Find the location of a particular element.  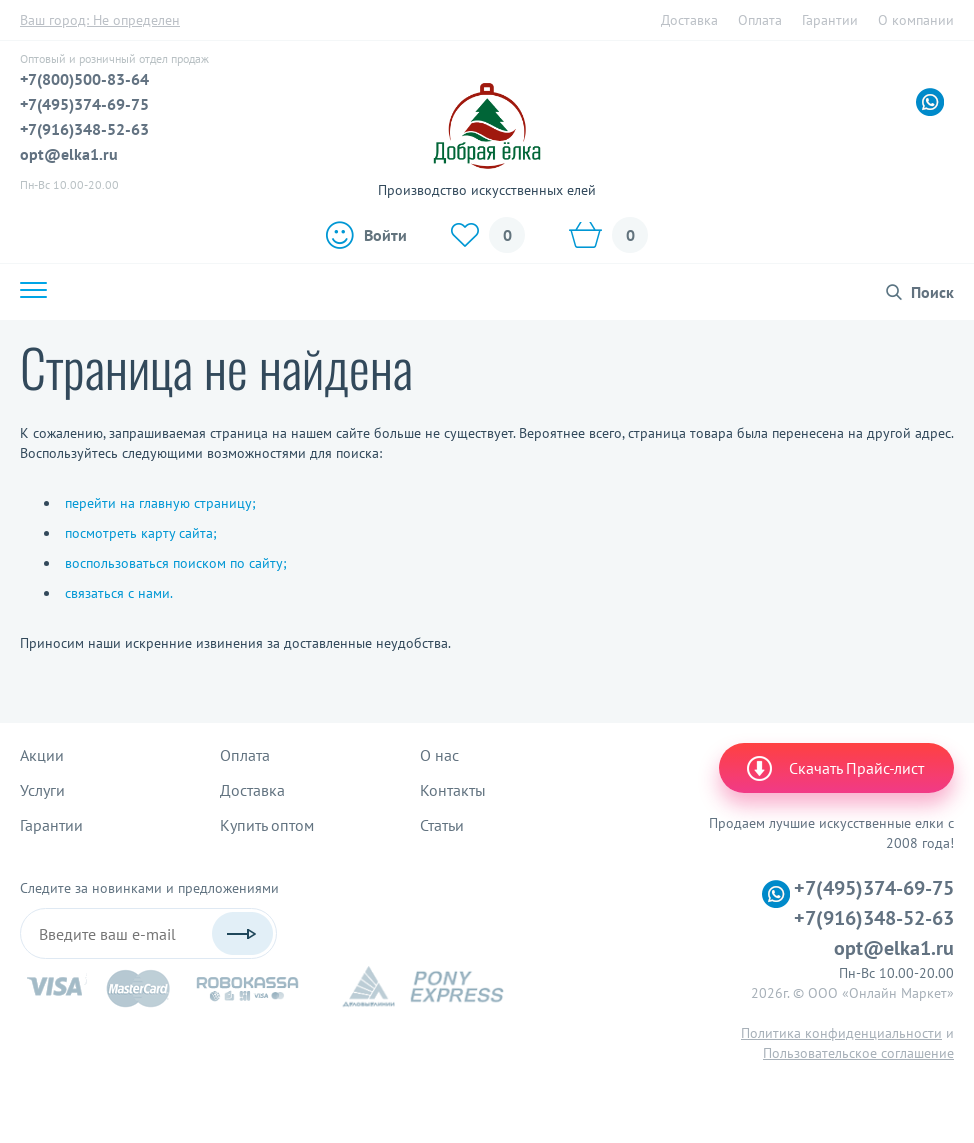

перейти на главную страницу; is located at coordinates (160, 503).